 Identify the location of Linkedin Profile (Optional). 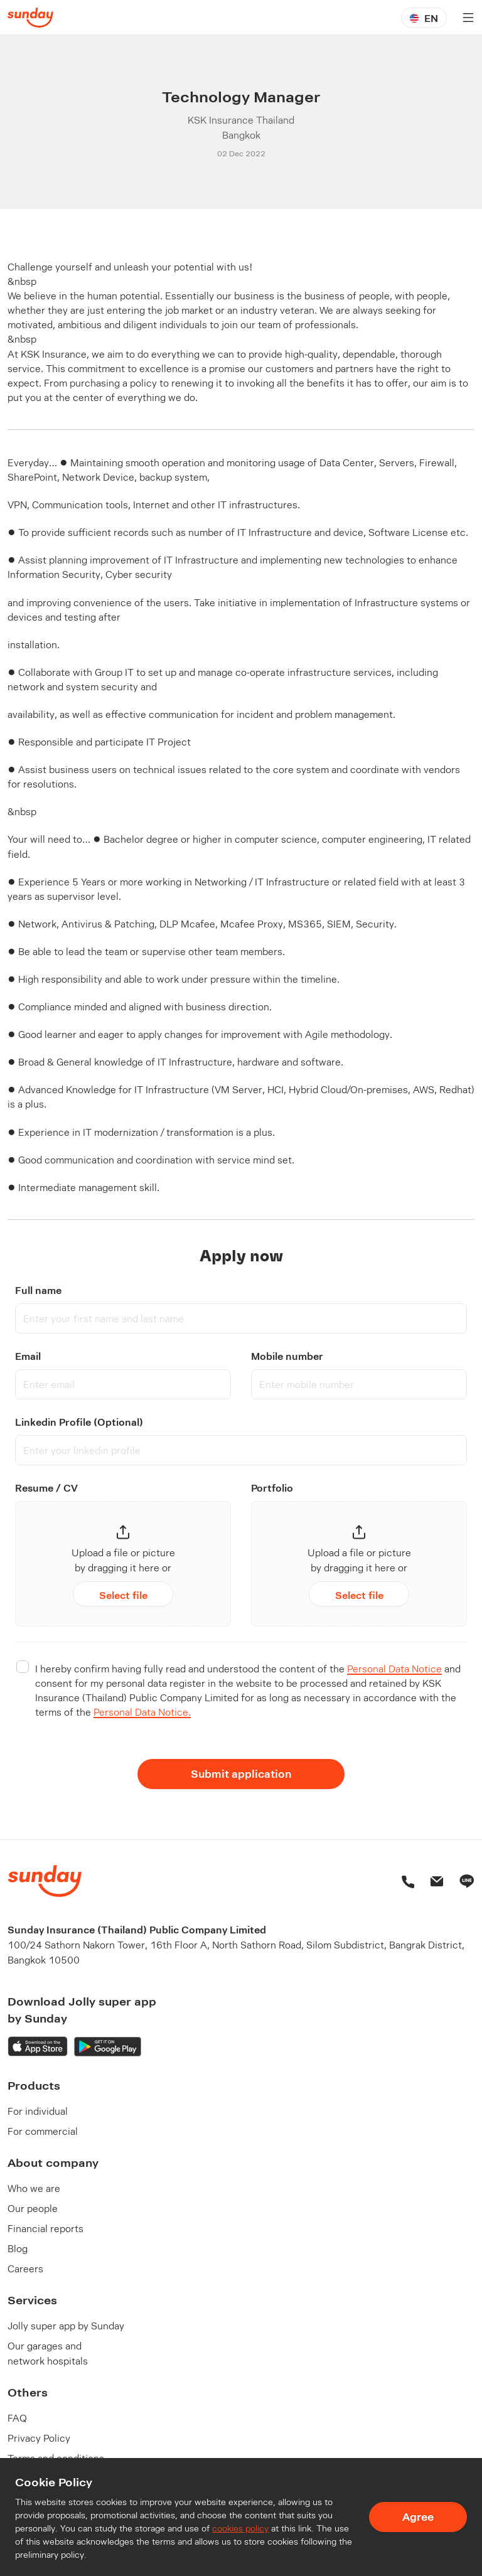
(79, 1421).